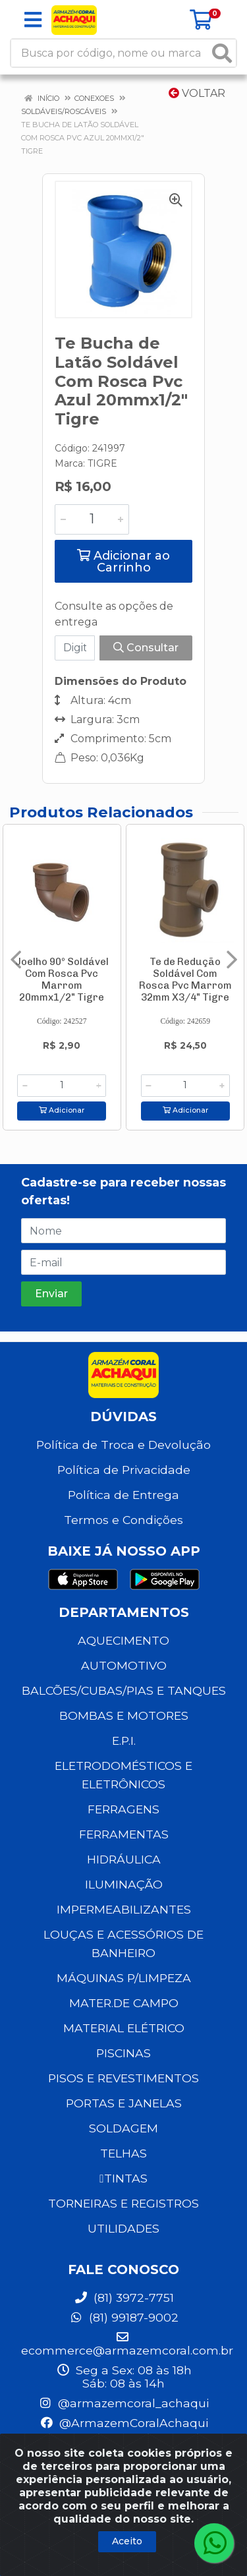 This screenshot has width=247, height=2576. What do you see at coordinates (123, 2178) in the screenshot?
I see `TINTAS` at bounding box center [123, 2178].